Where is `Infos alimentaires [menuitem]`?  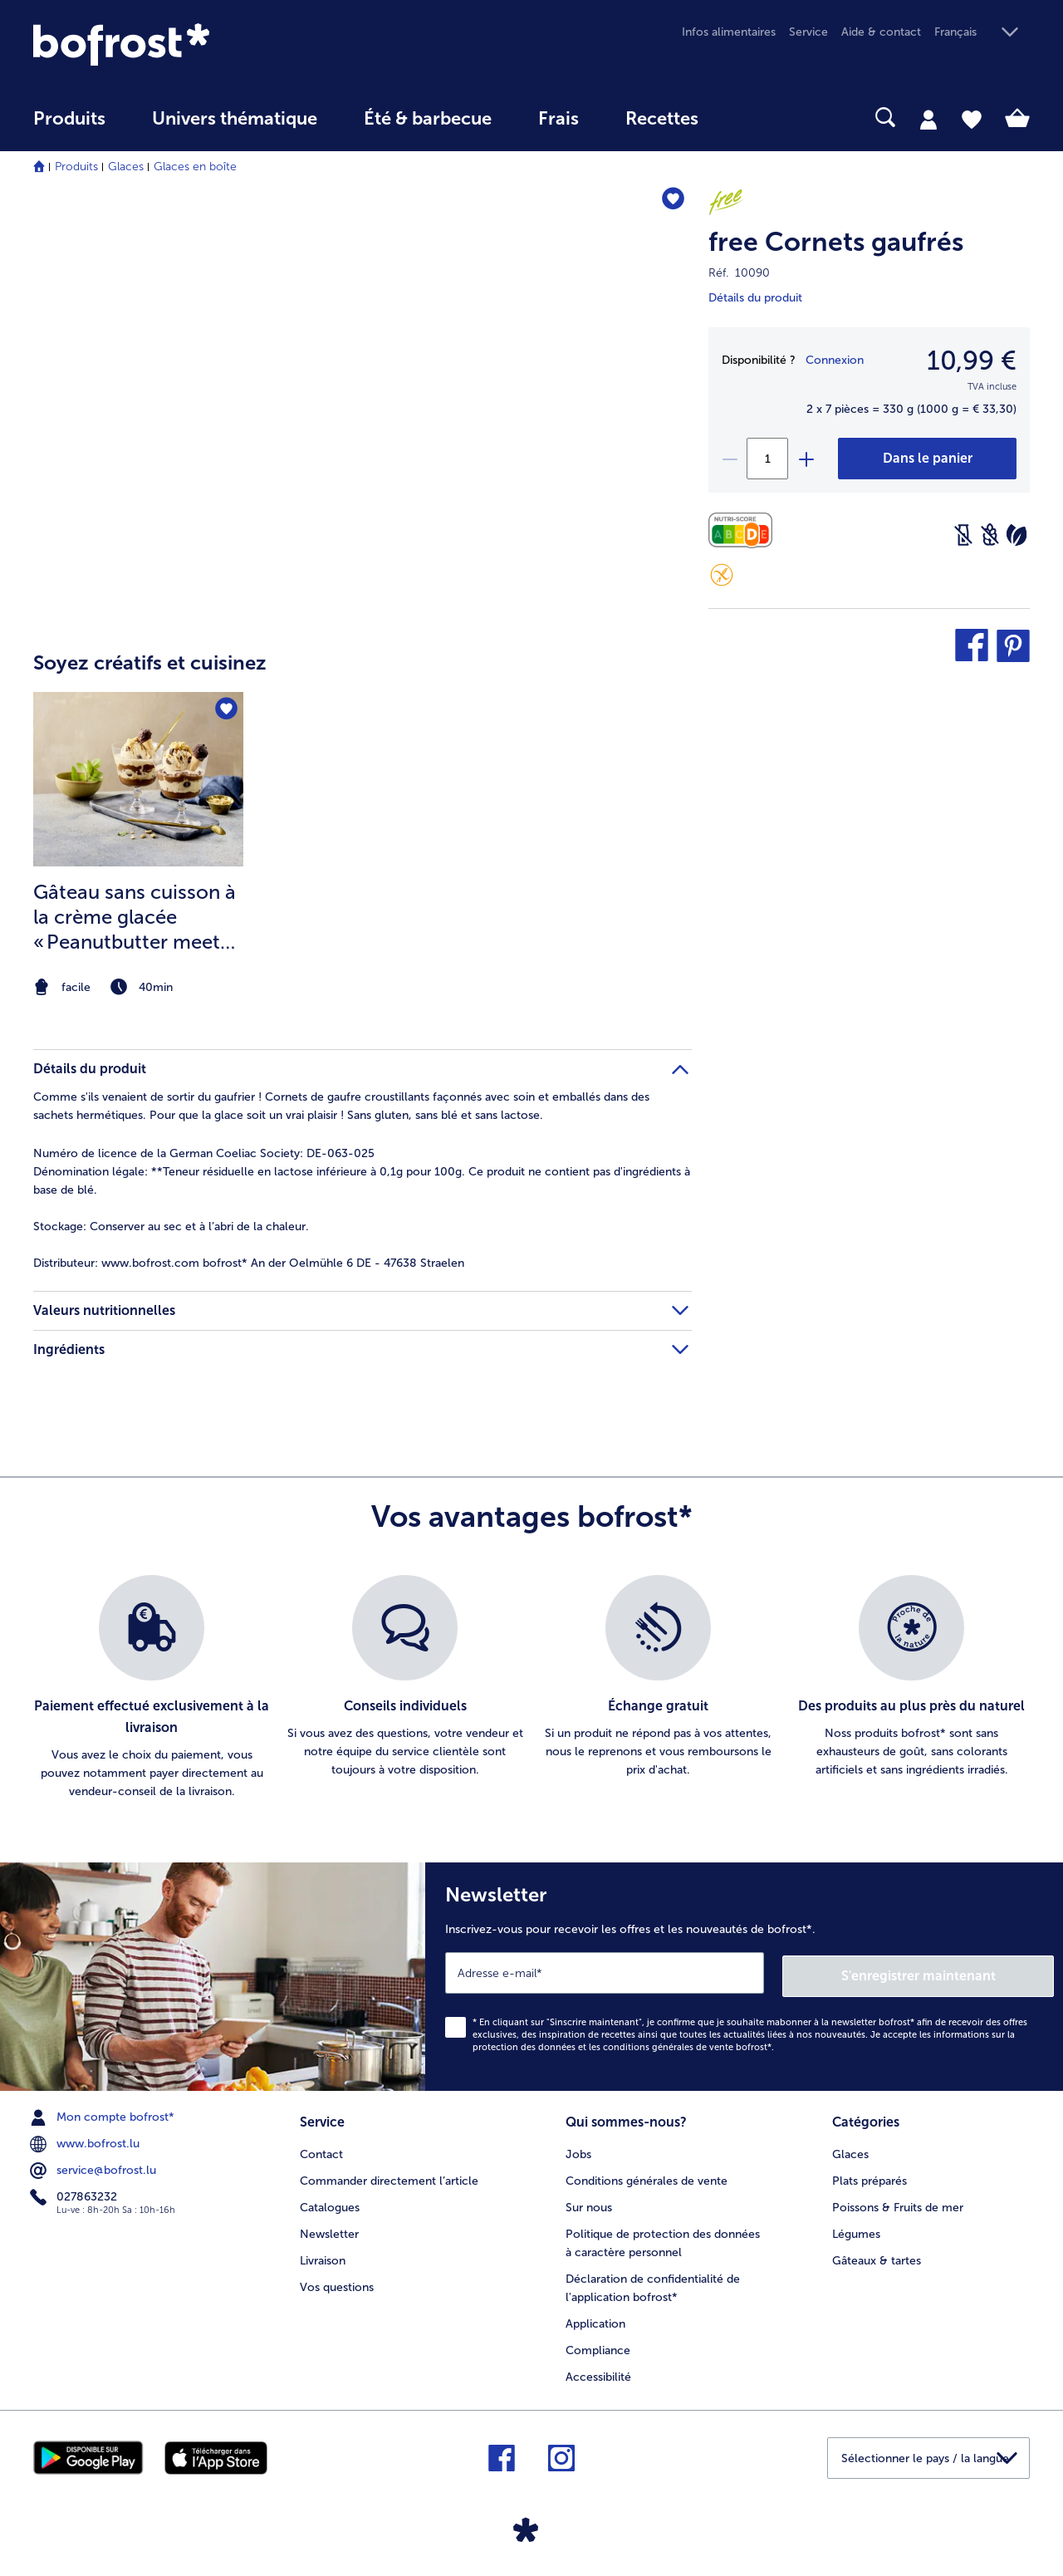
Infos alimentaires [menuitem] is located at coordinates (729, 32).